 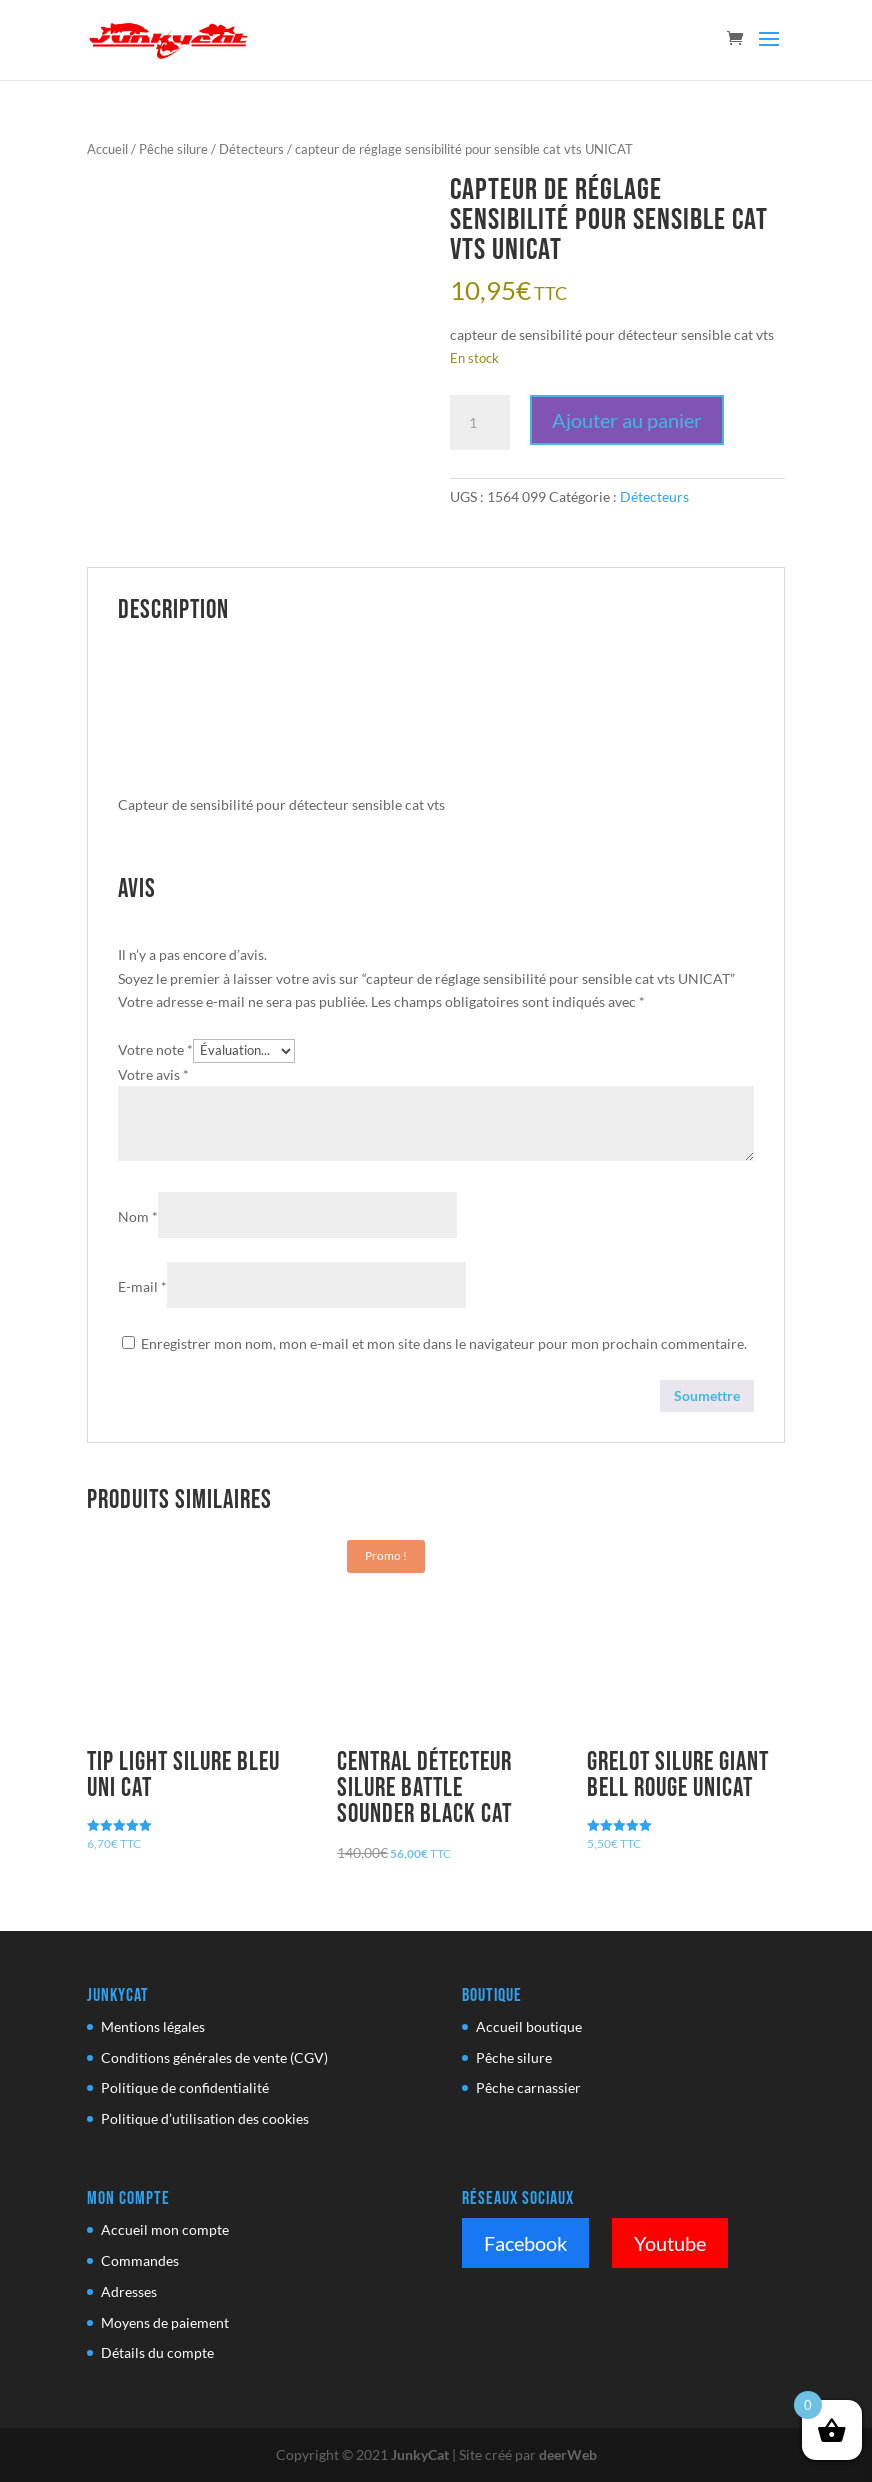 What do you see at coordinates (138, 1216) in the screenshot?
I see `Nom` at bounding box center [138, 1216].